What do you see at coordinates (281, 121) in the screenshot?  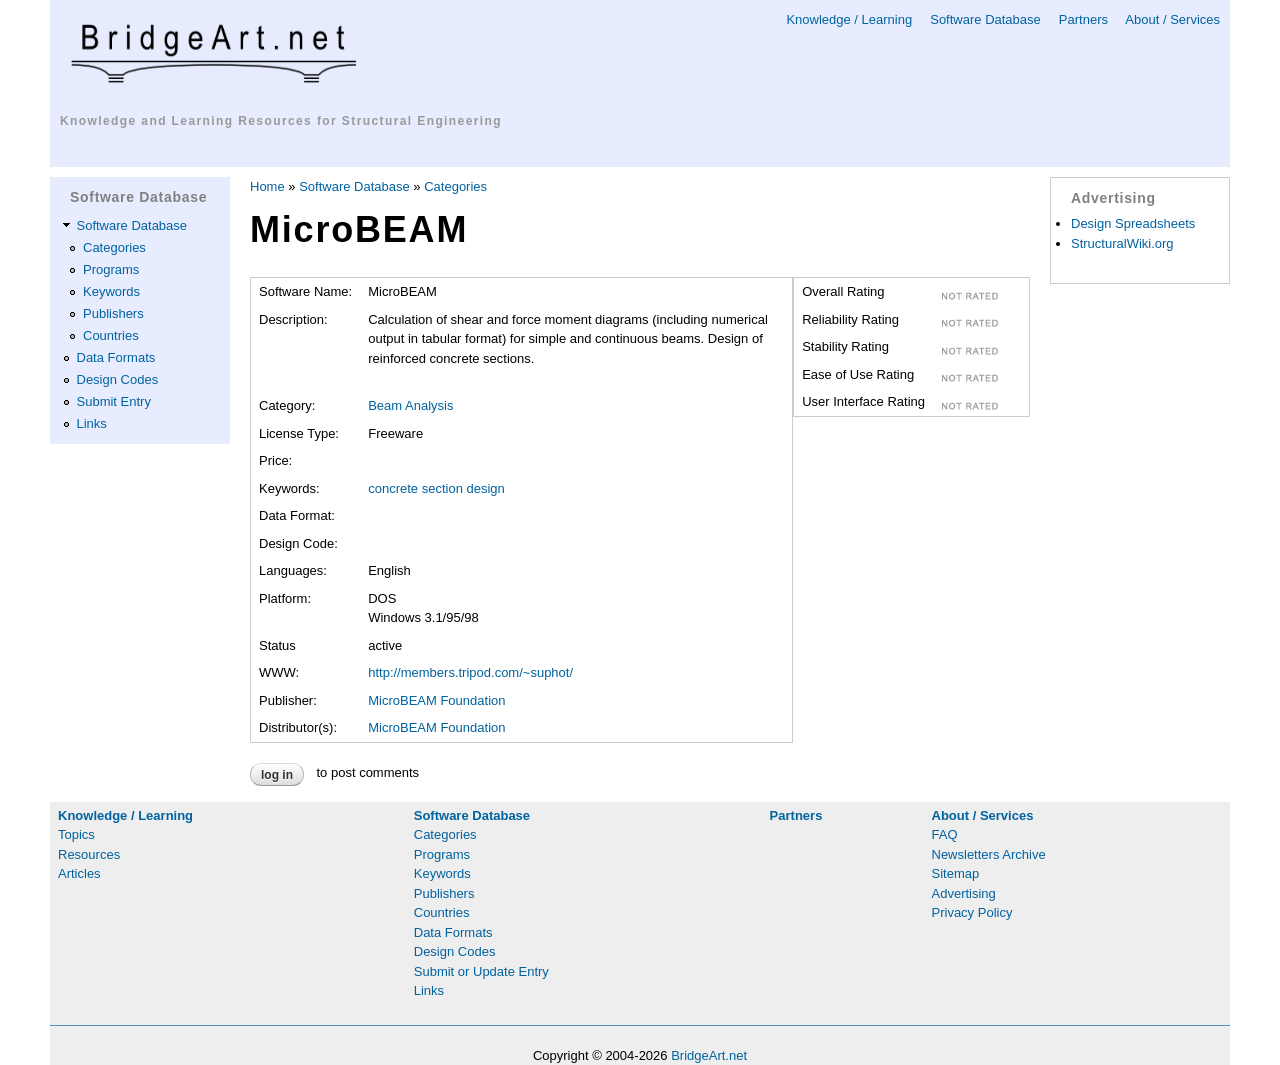 I see `Knowledge and Learning Resources for Structural Engineering` at bounding box center [281, 121].